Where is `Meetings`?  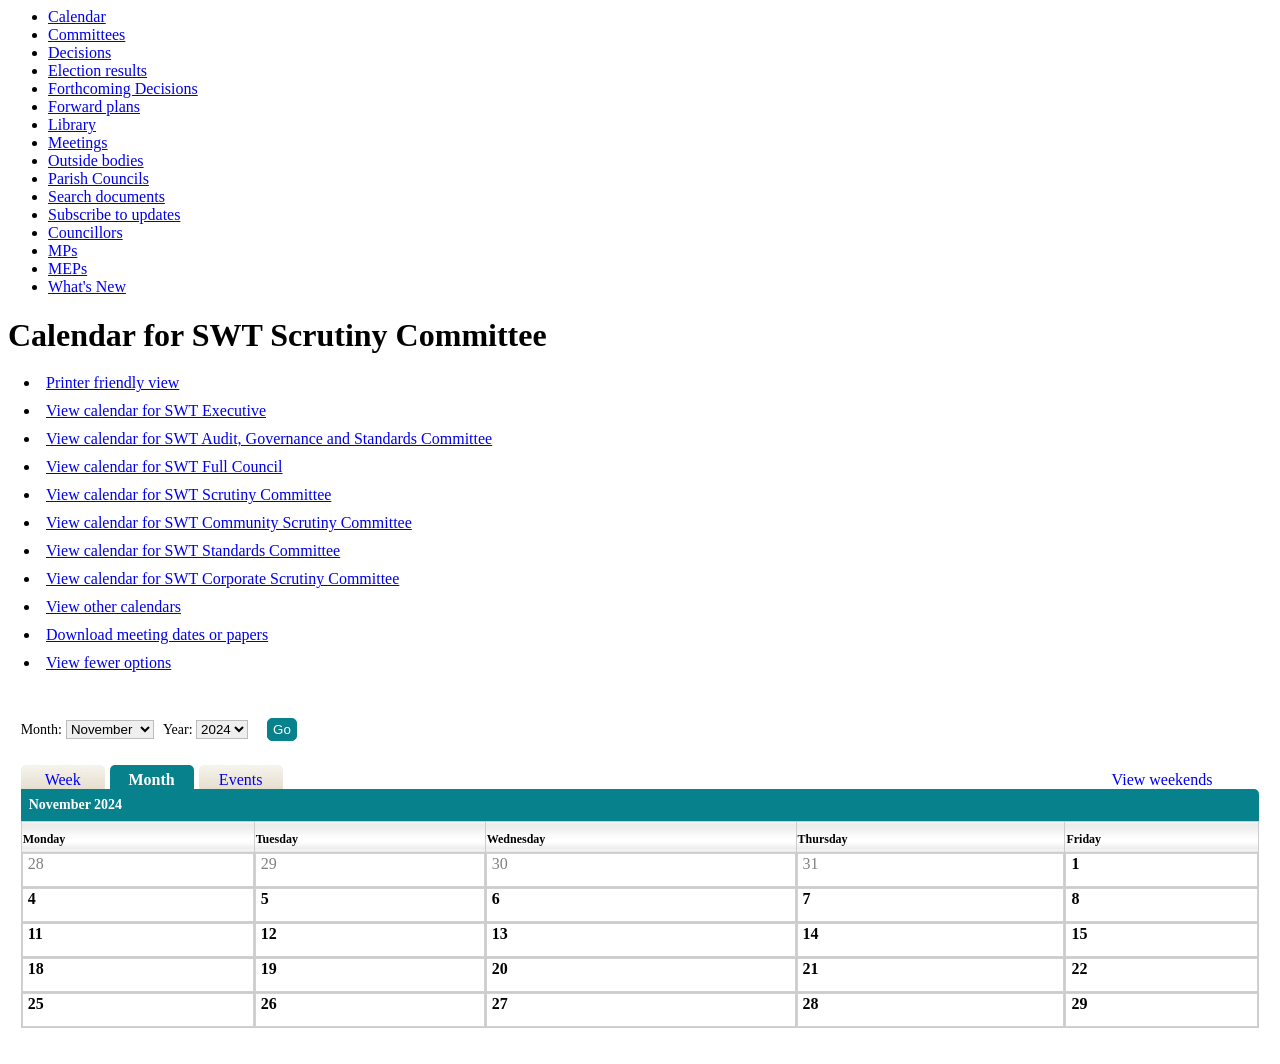
Meetings is located at coordinates (78, 142).